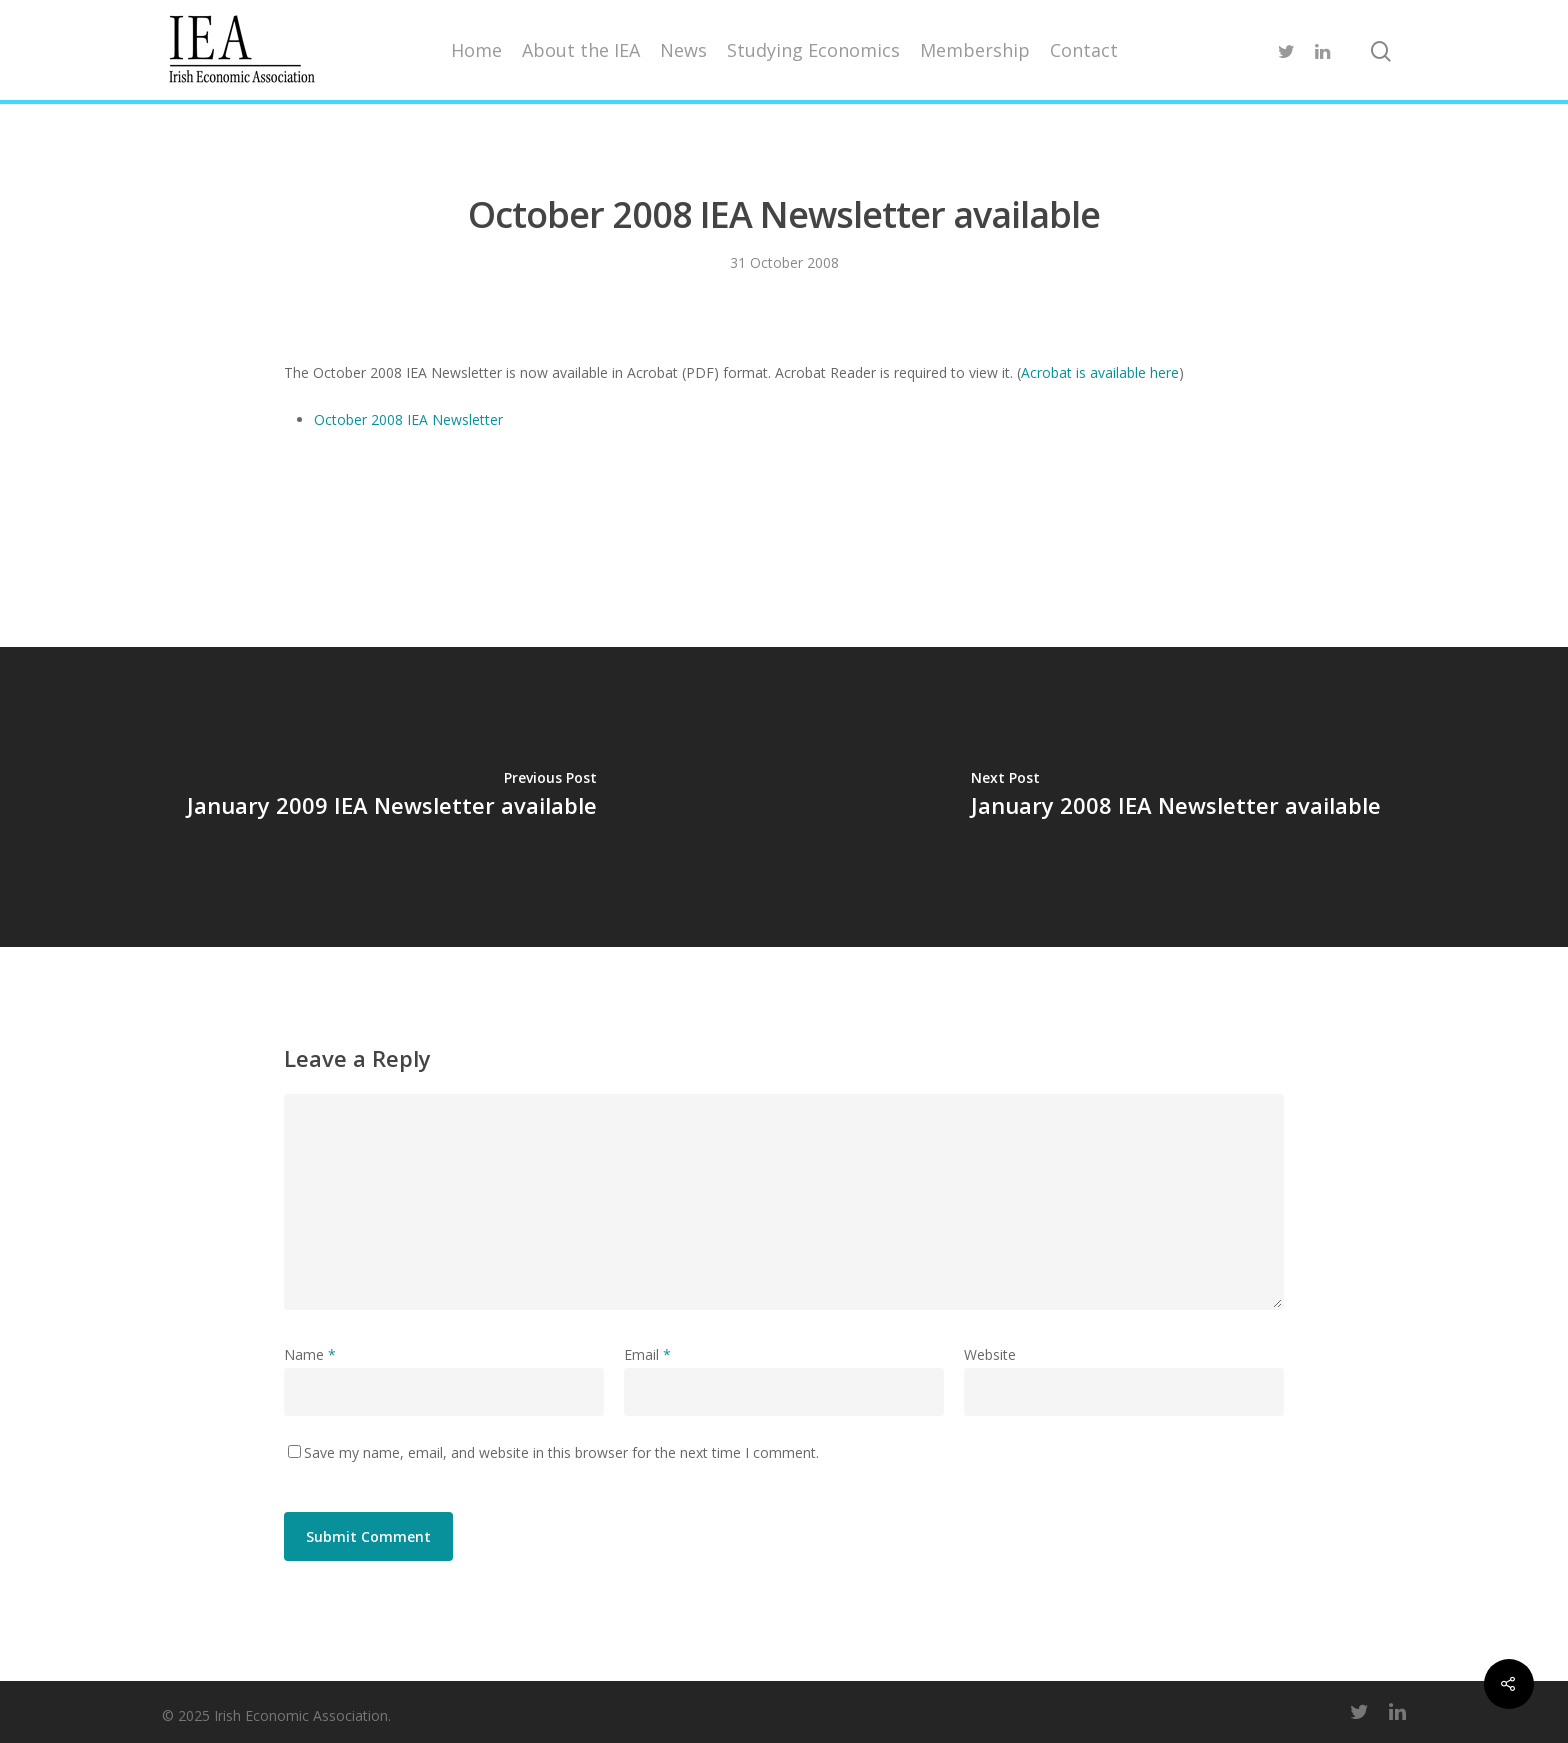 The image size is (1568, 1743). I want to click on Save my name, email, and website in this browser for the next time I comment., so click(561, 1452).